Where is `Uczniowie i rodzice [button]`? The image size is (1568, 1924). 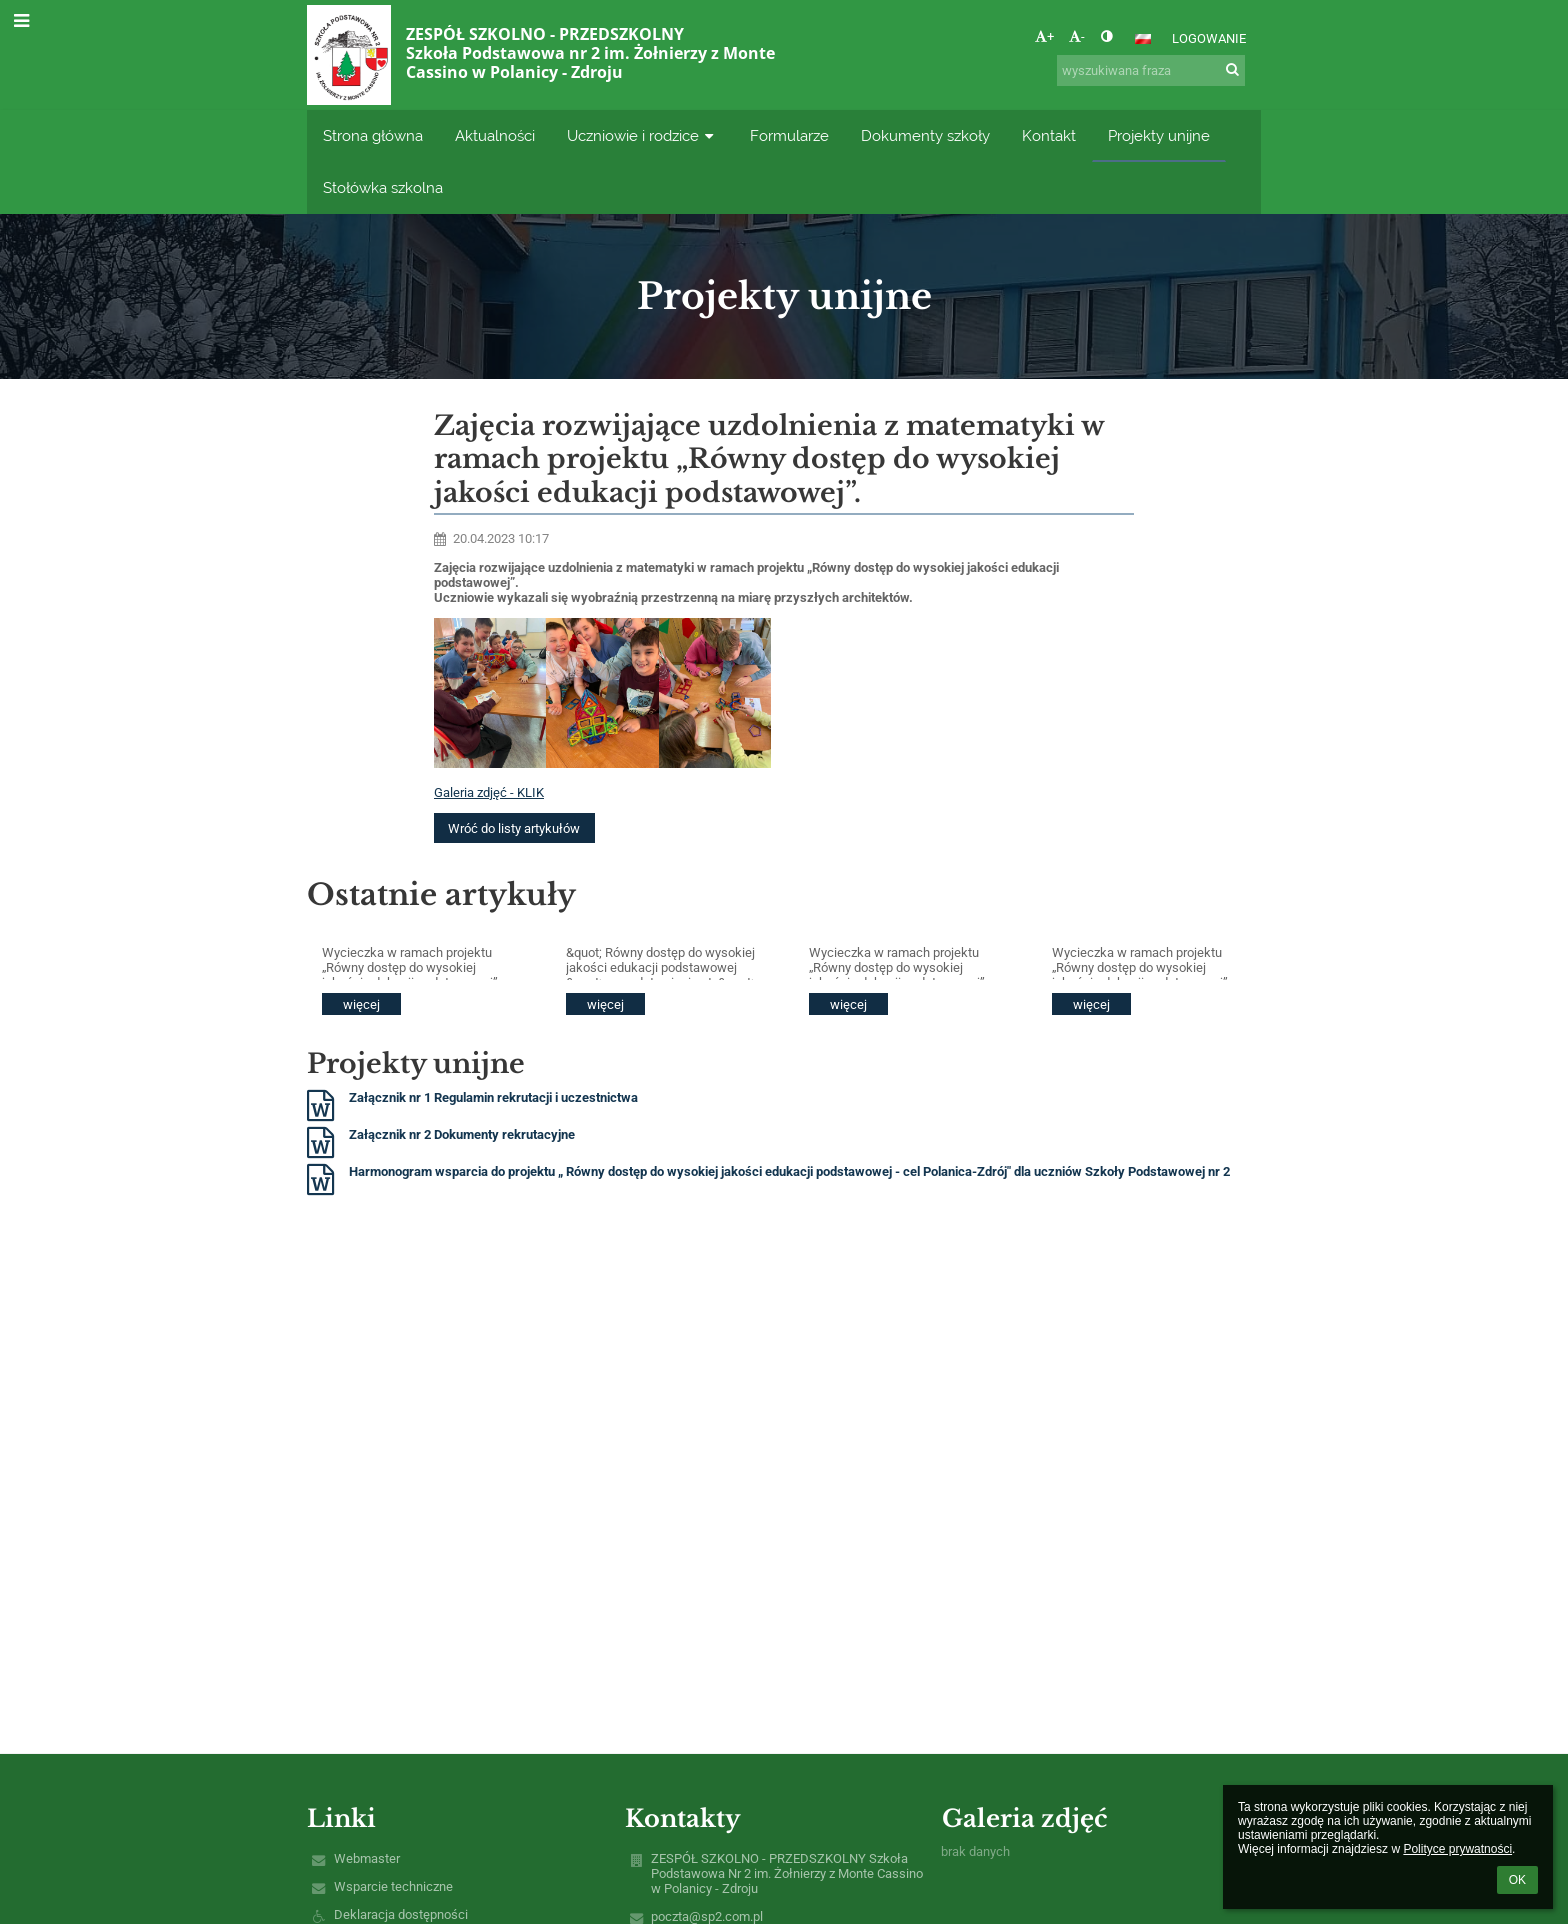
Uczniowie i rodzice [button] is located at coordinates (642, 135).